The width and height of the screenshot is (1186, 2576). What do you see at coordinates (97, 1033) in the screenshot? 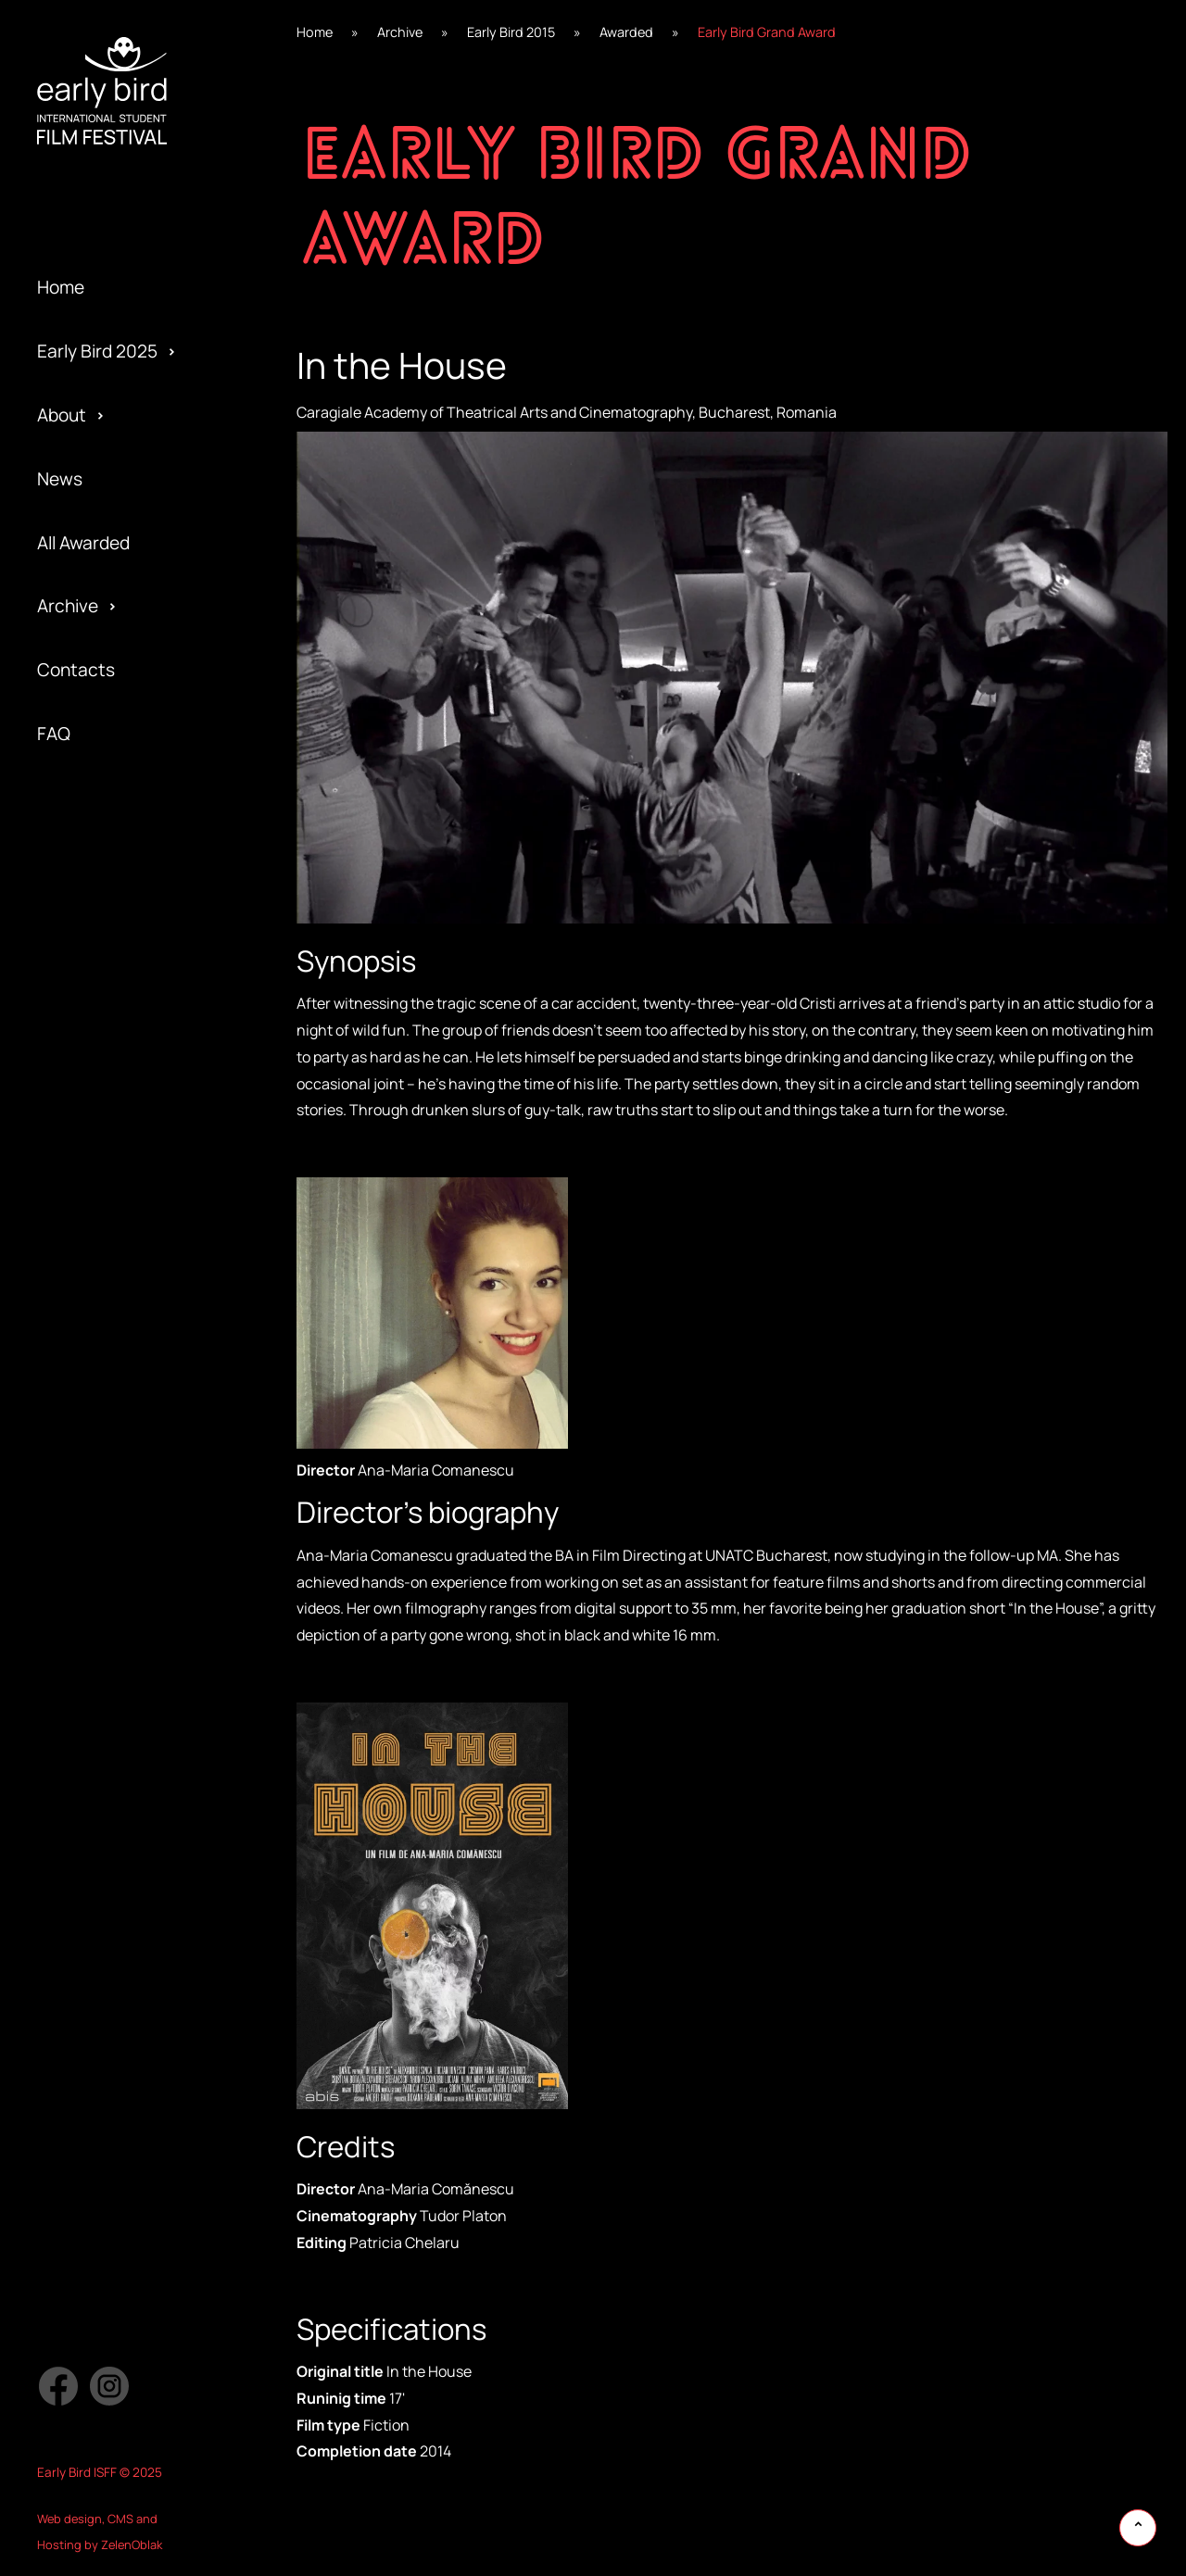
I see `Early Bird 2022` at bounding box center [97, 1033].